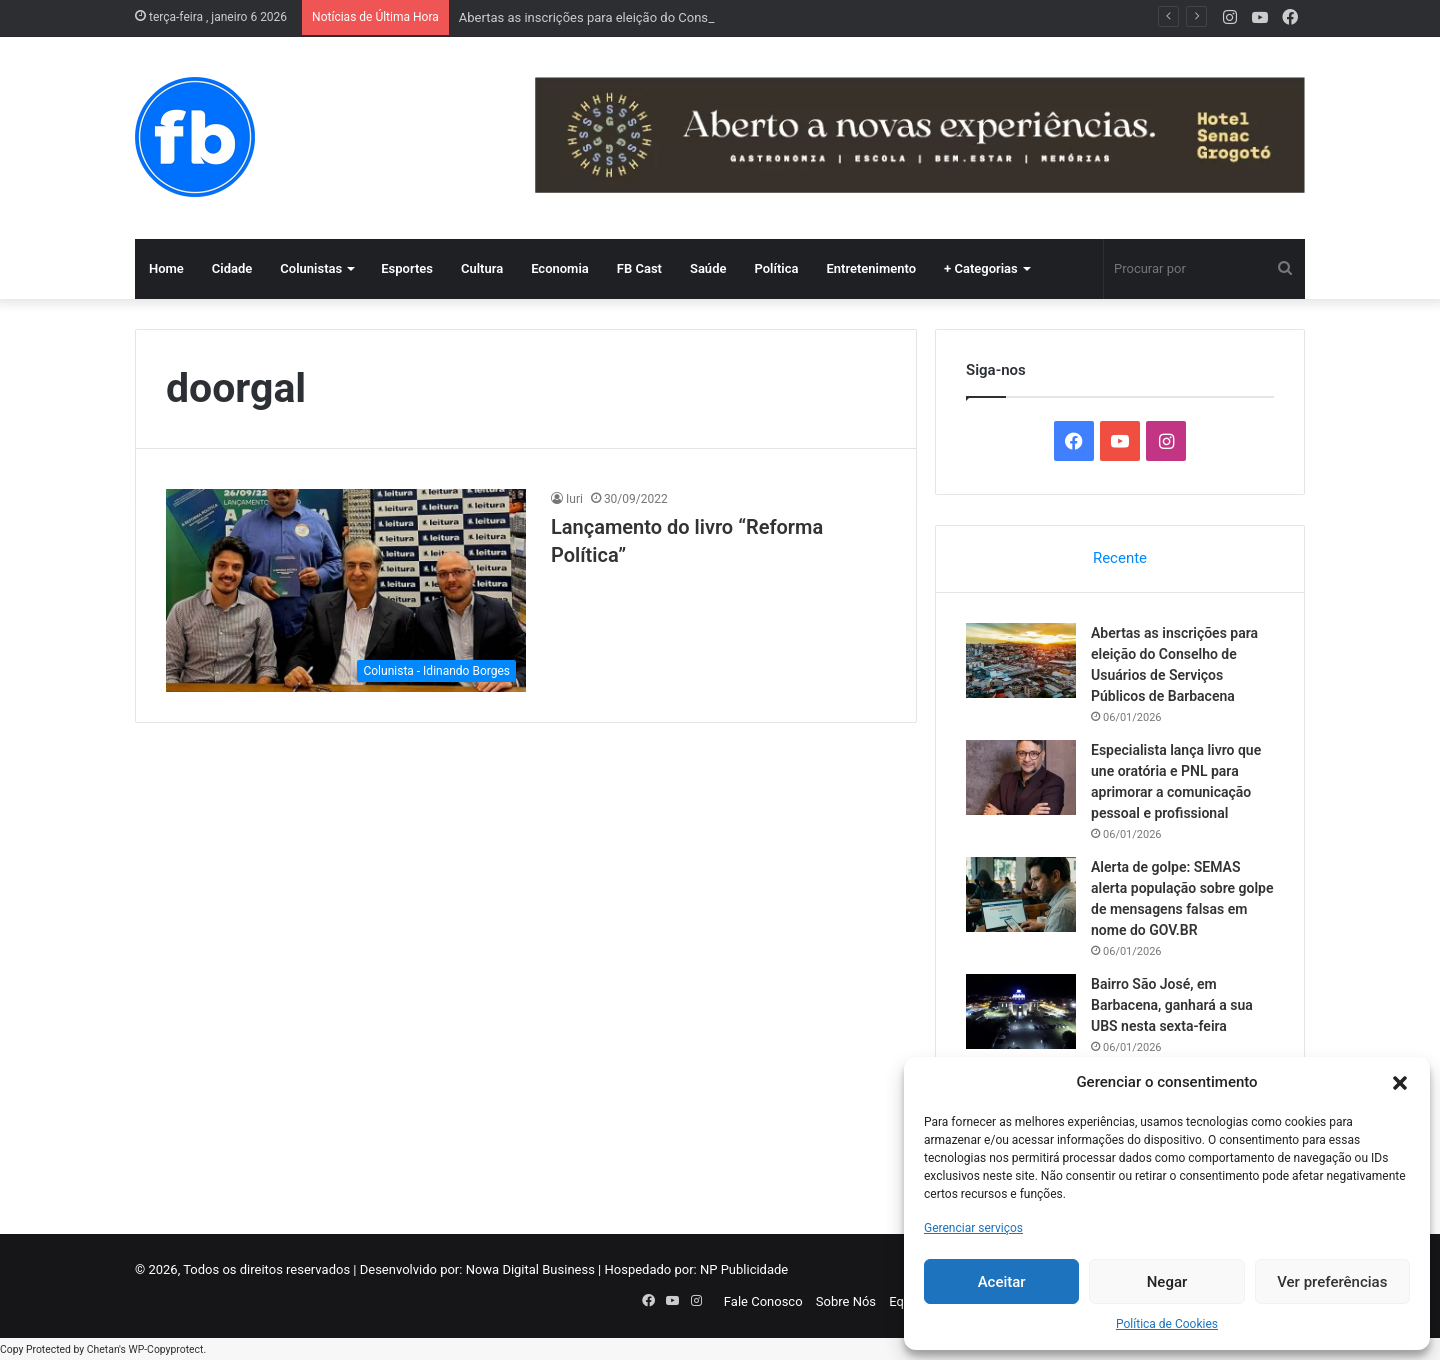 The height and width of the screenshot is (1360, 1440). What do you see at coordinates (1002, 1282) in the screenshot?
I see `Aceitar` at bounding box center [1002, 1282].